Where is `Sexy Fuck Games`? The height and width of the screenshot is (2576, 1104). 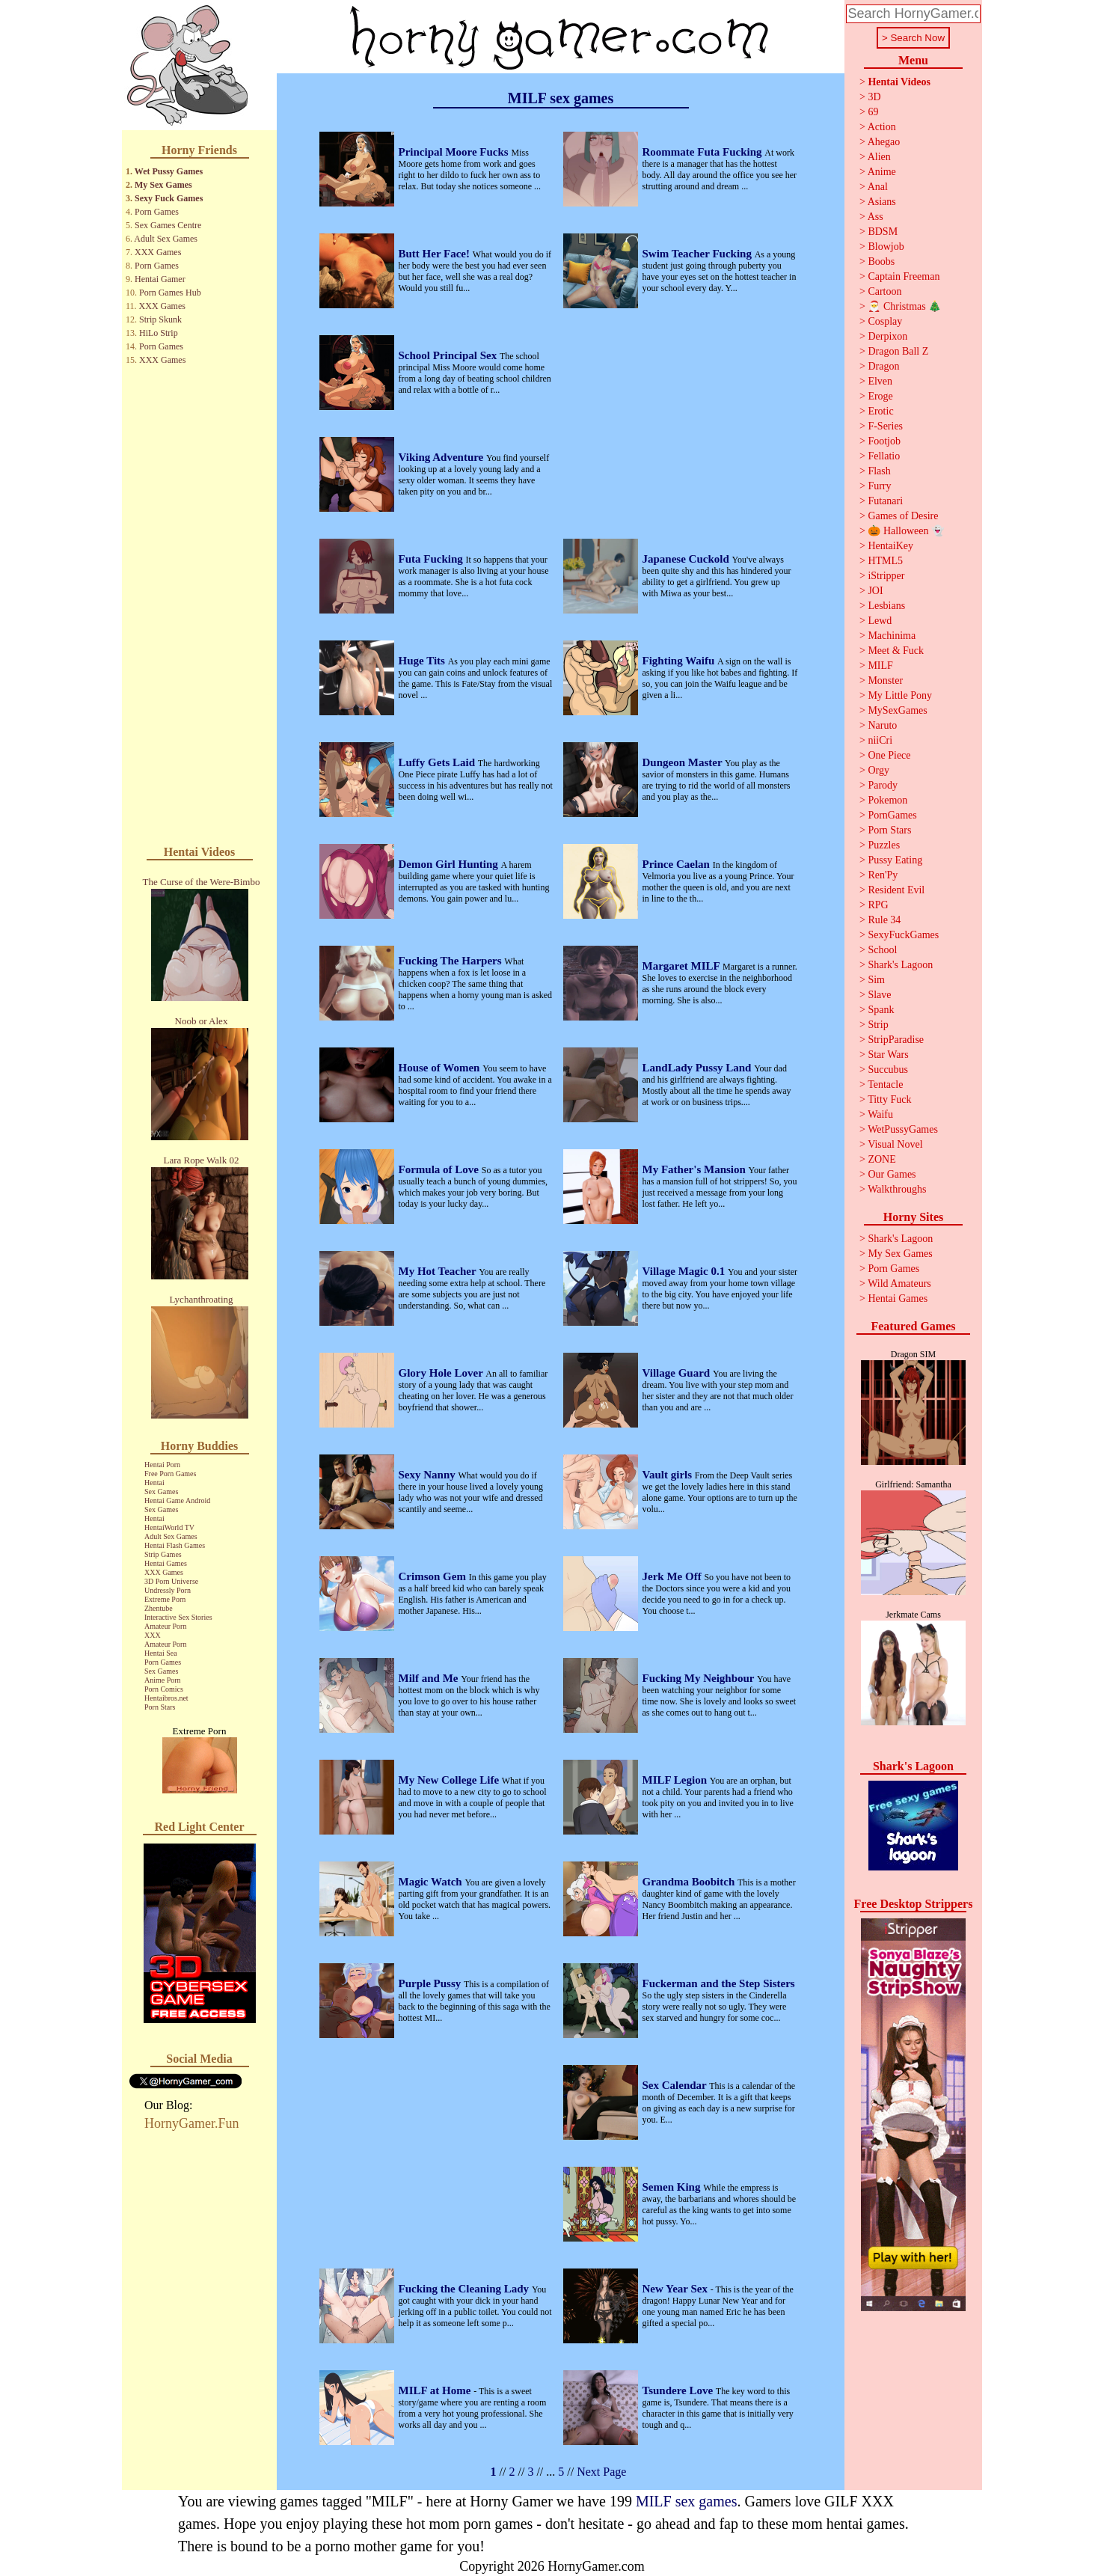
Sexy Fuck Games is located at coordinates (169, 198).